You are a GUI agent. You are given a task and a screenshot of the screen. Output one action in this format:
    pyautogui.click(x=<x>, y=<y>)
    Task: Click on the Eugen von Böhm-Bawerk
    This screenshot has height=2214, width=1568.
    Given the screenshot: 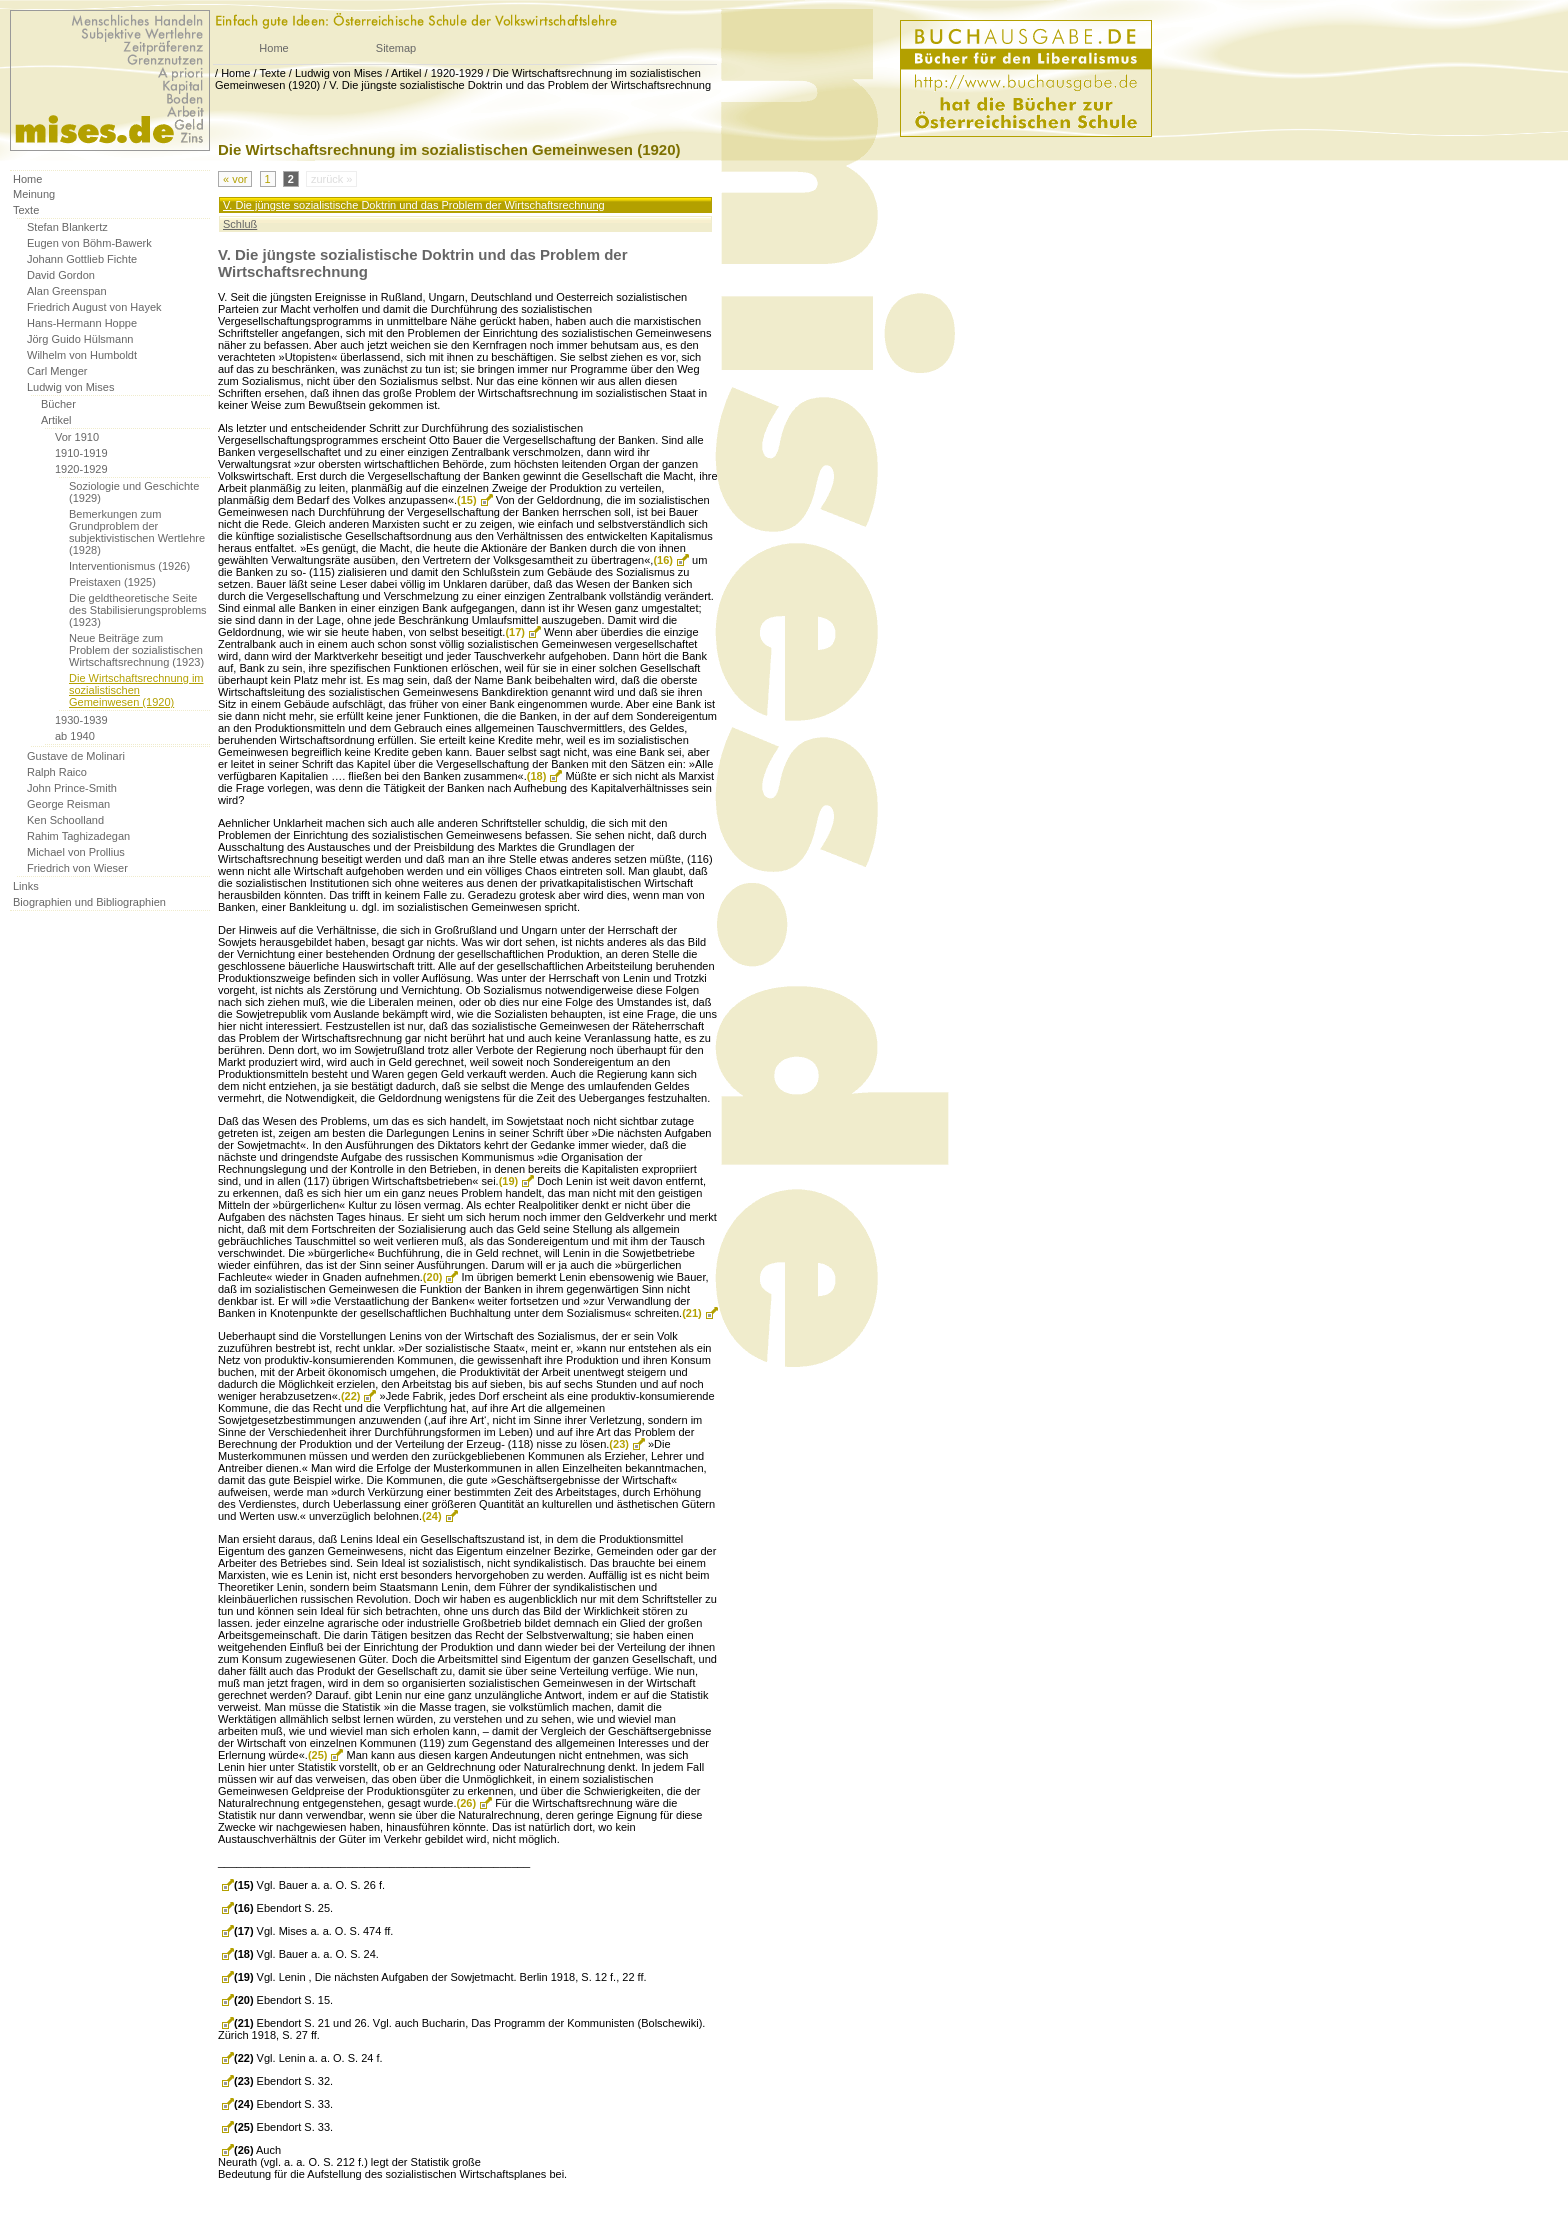 What is the action you would take?
    pyautogui.click(x=89, y=243)
    